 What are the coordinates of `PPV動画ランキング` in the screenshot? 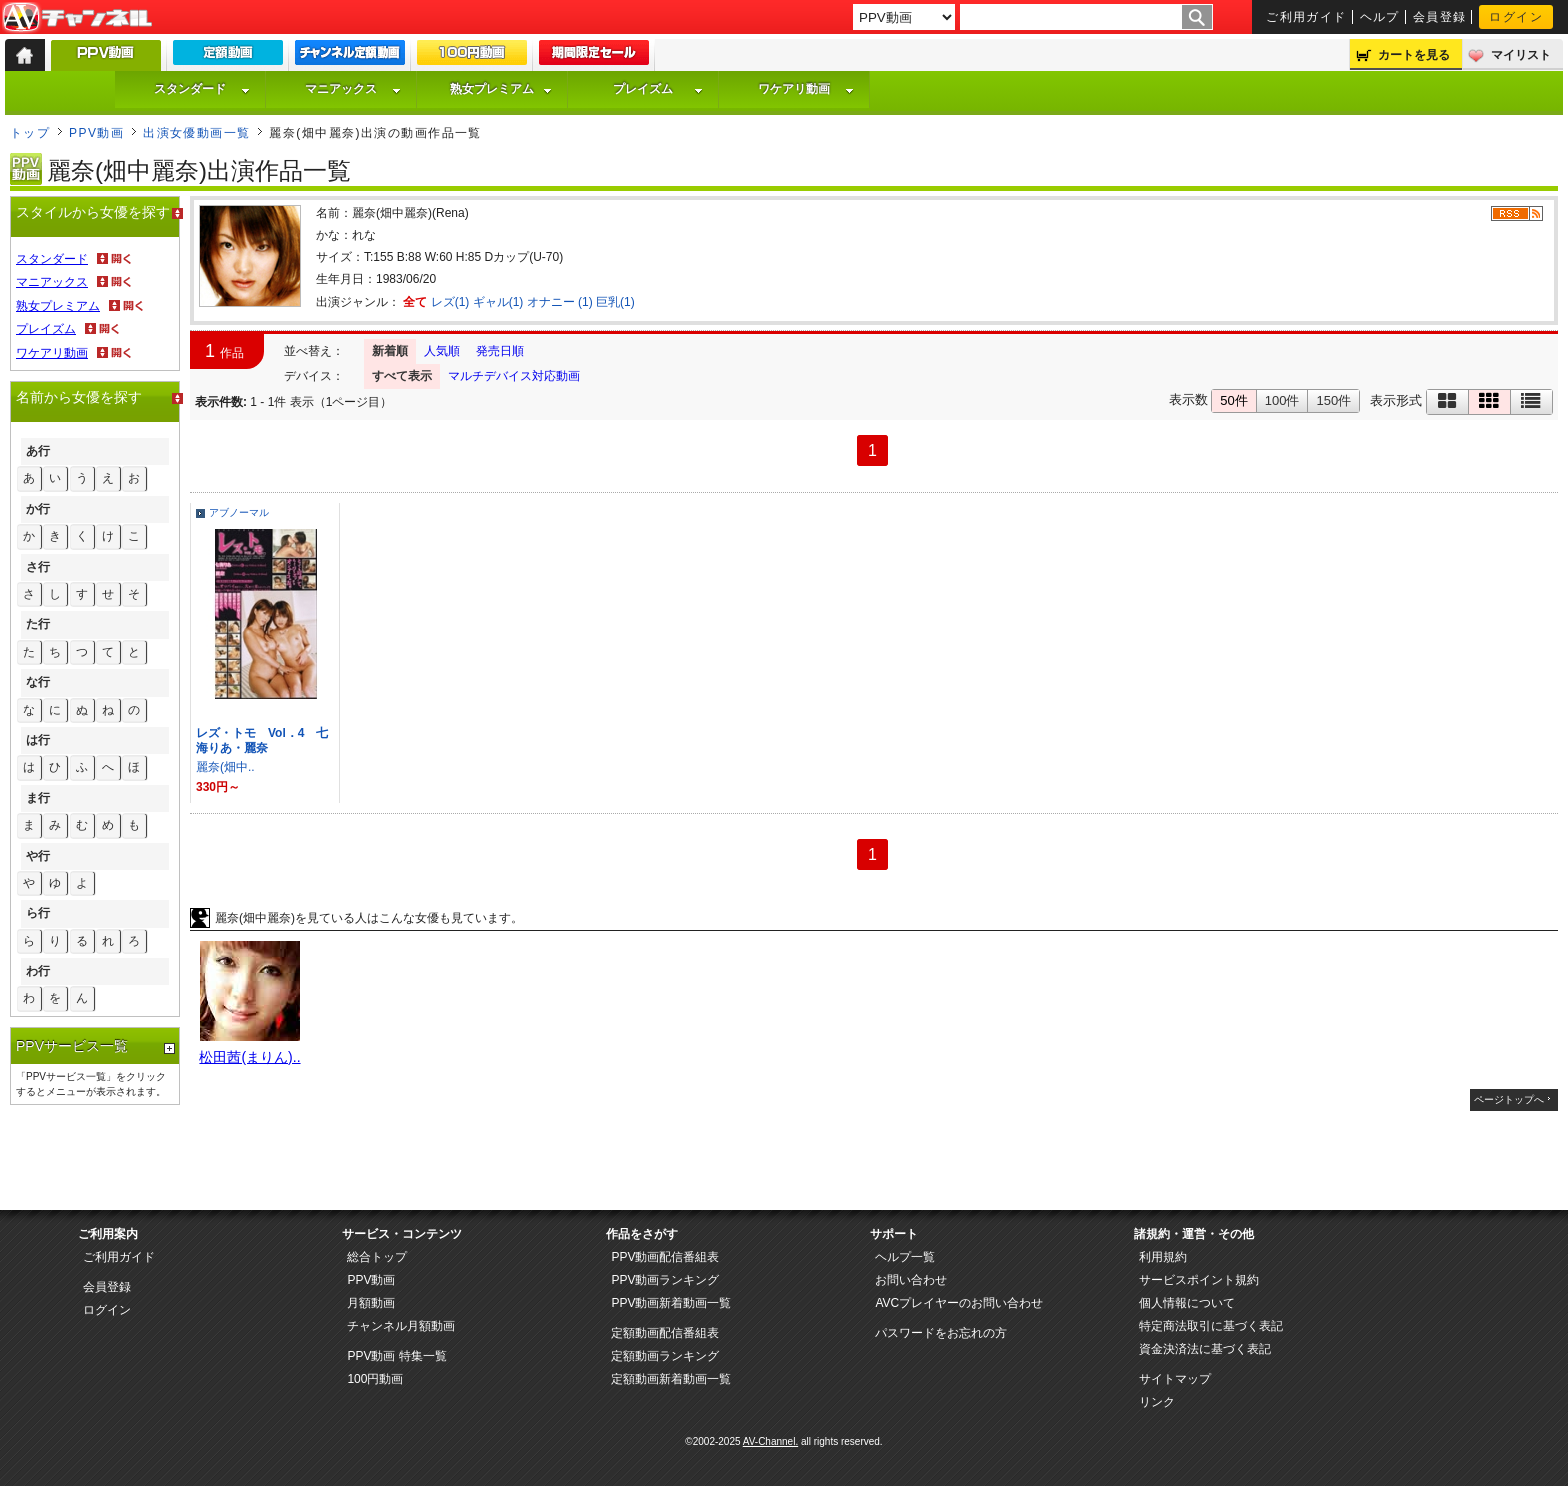 It's located at (665, 1280).